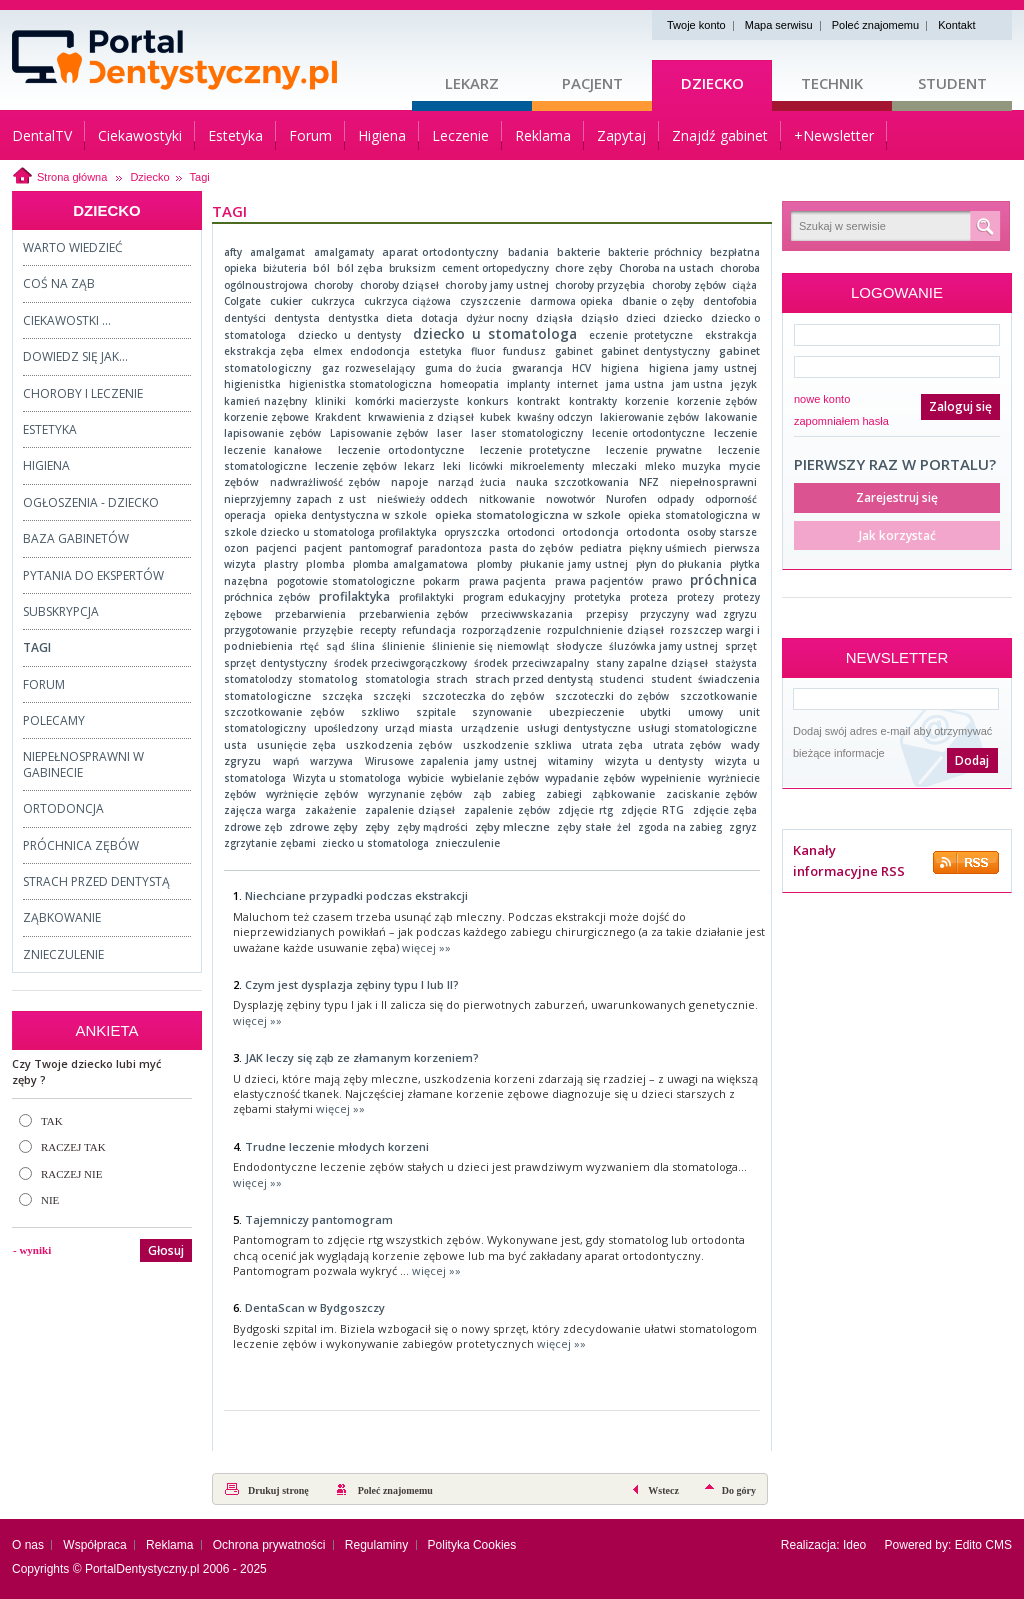  Describe the element at coordinates (436, 712) in the screenshot. I see `szpitale` at that location.